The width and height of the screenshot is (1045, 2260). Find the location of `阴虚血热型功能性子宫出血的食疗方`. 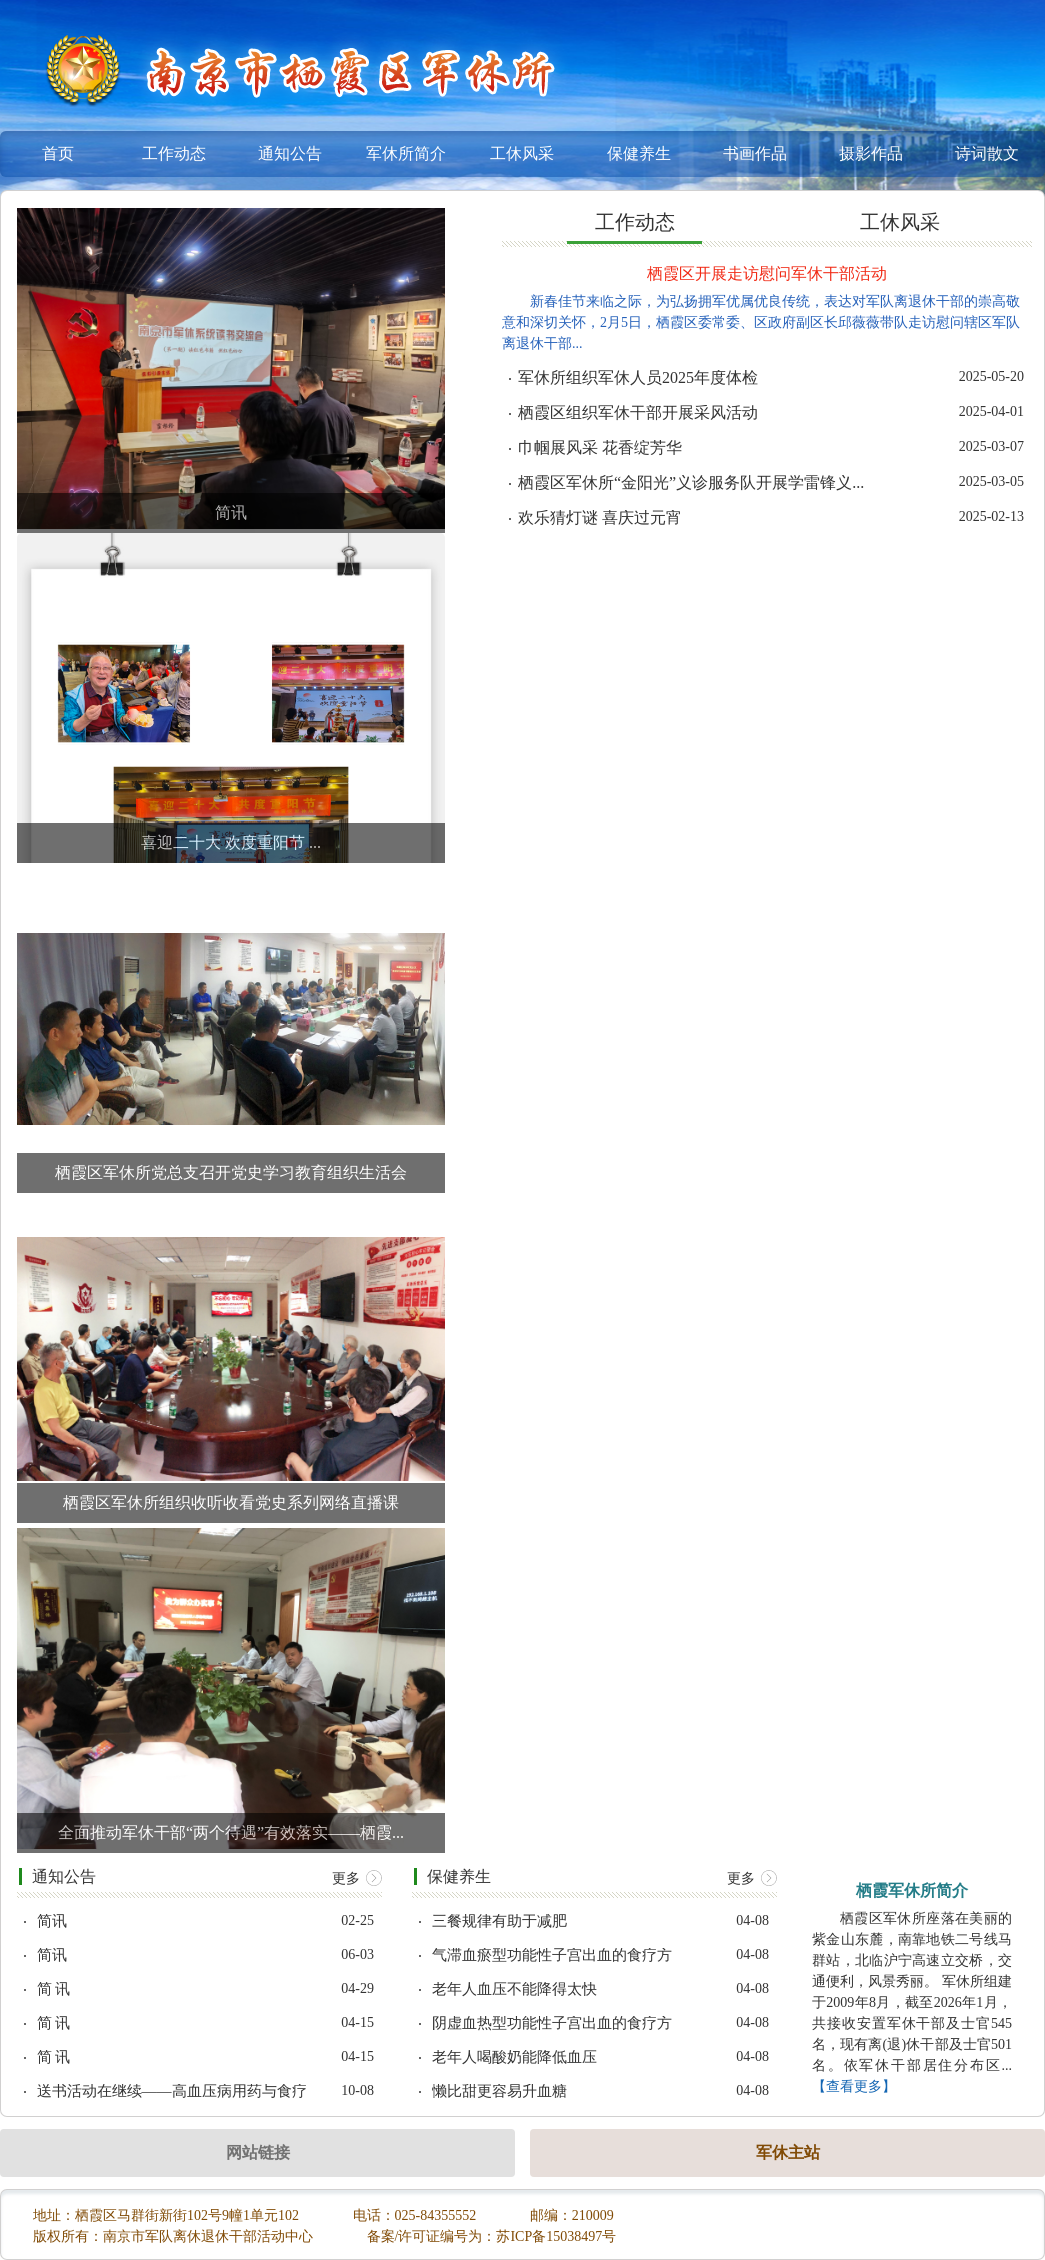

阴虚血热型功能性子宫出血的食疗方 is located at coordinates (552, 2023).